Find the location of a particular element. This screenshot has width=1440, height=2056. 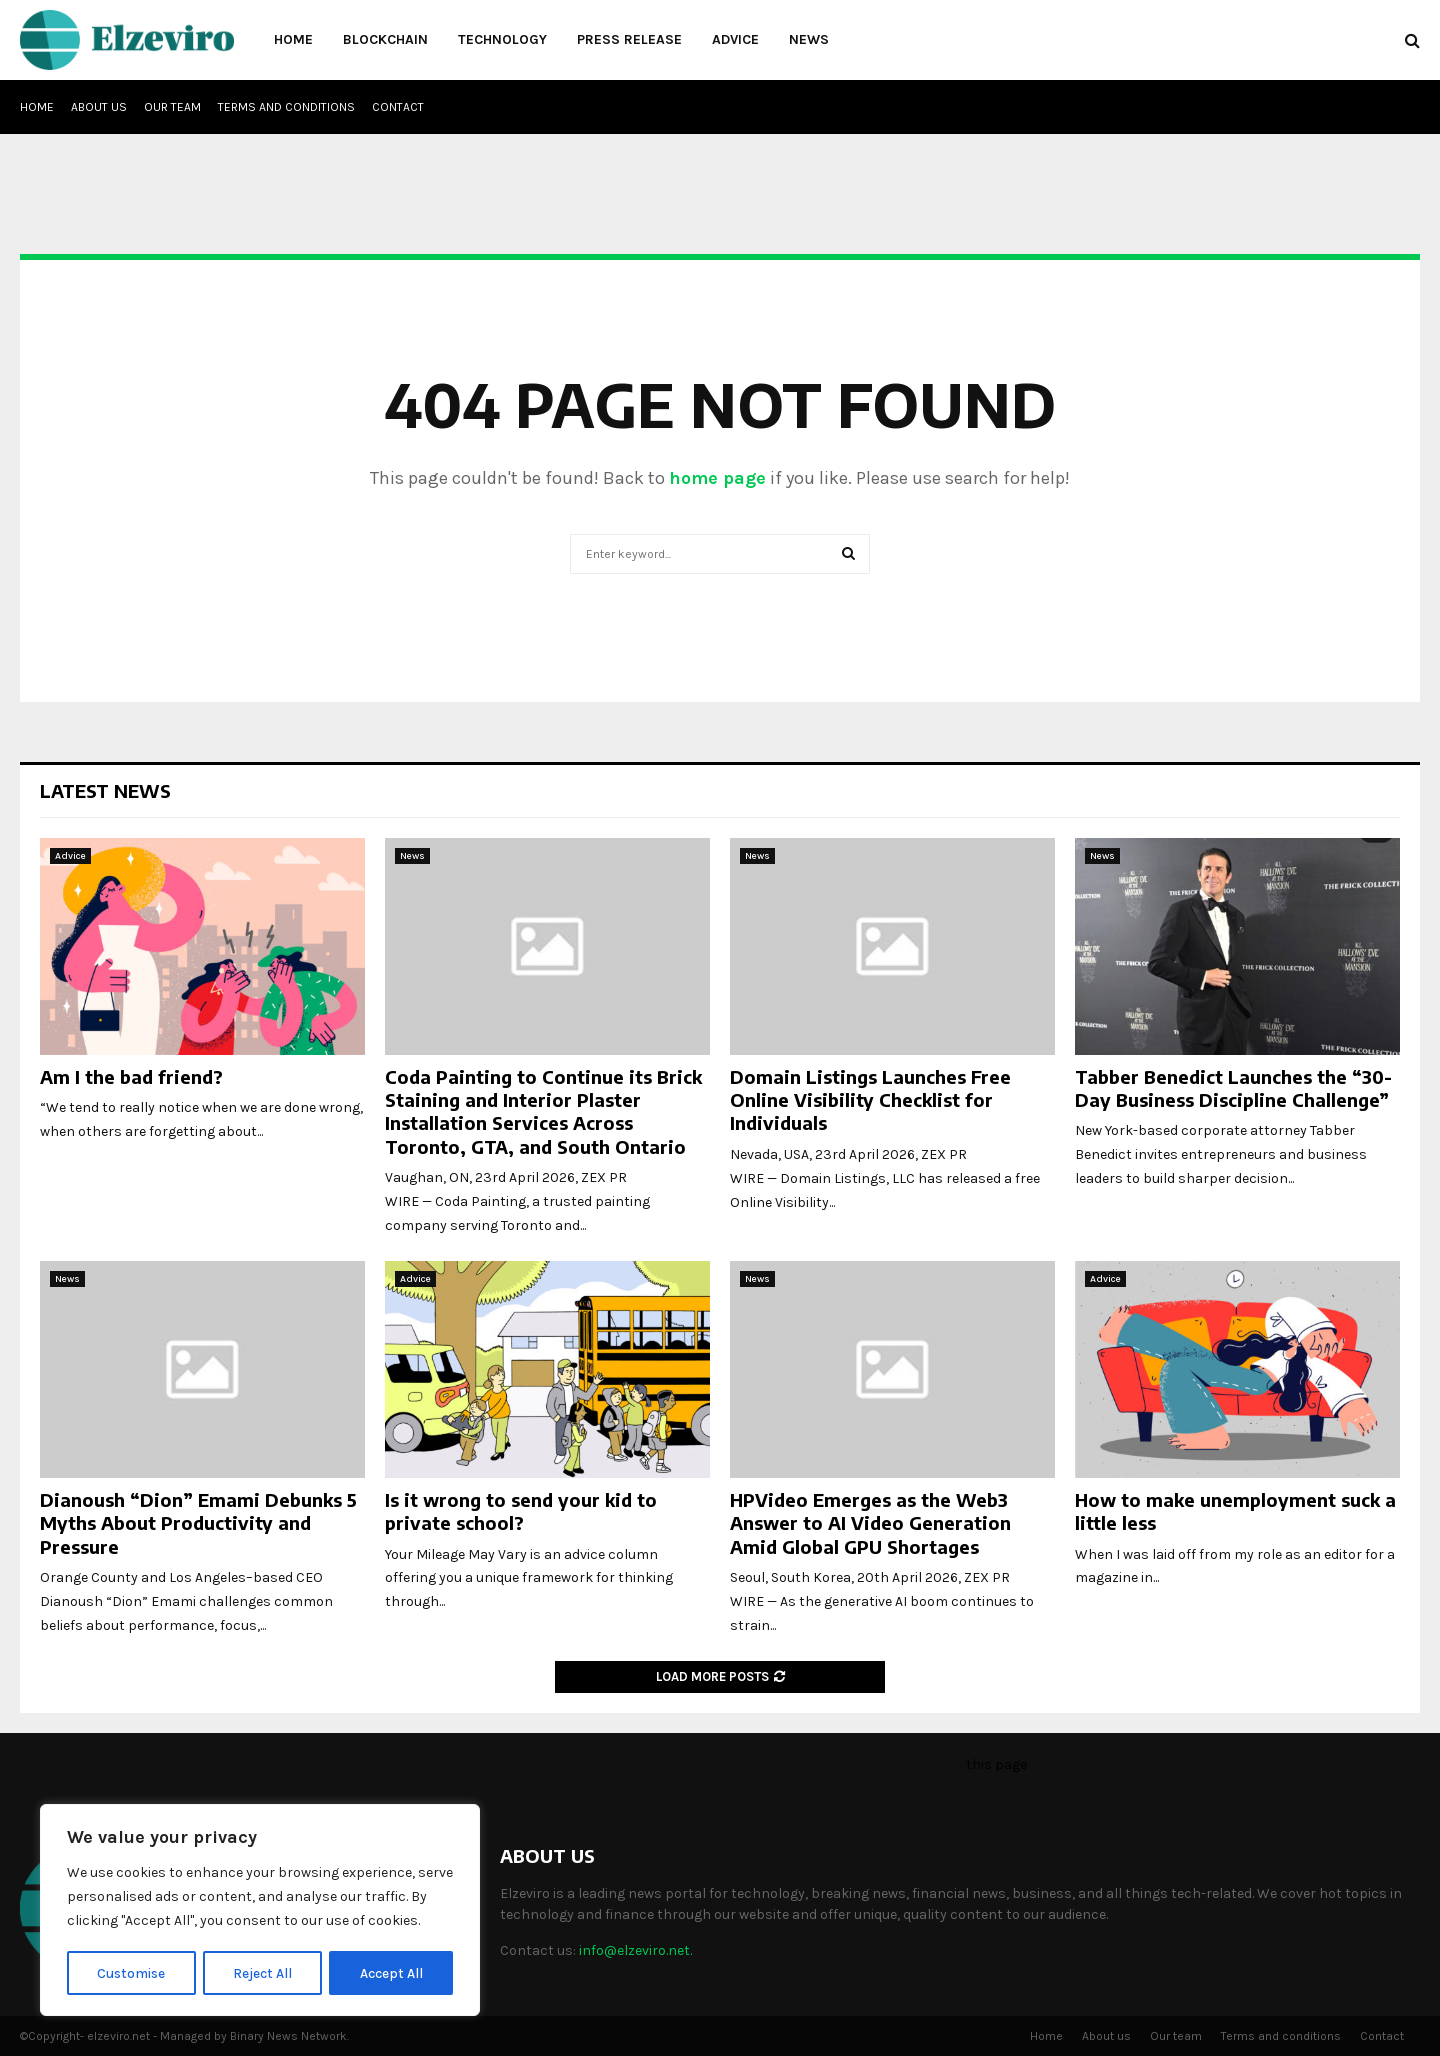

HPVideo Emerges as the Web3 Answer to AI Video Generation Amid Global GPU Shortages is located at coordinates (870, 1523).